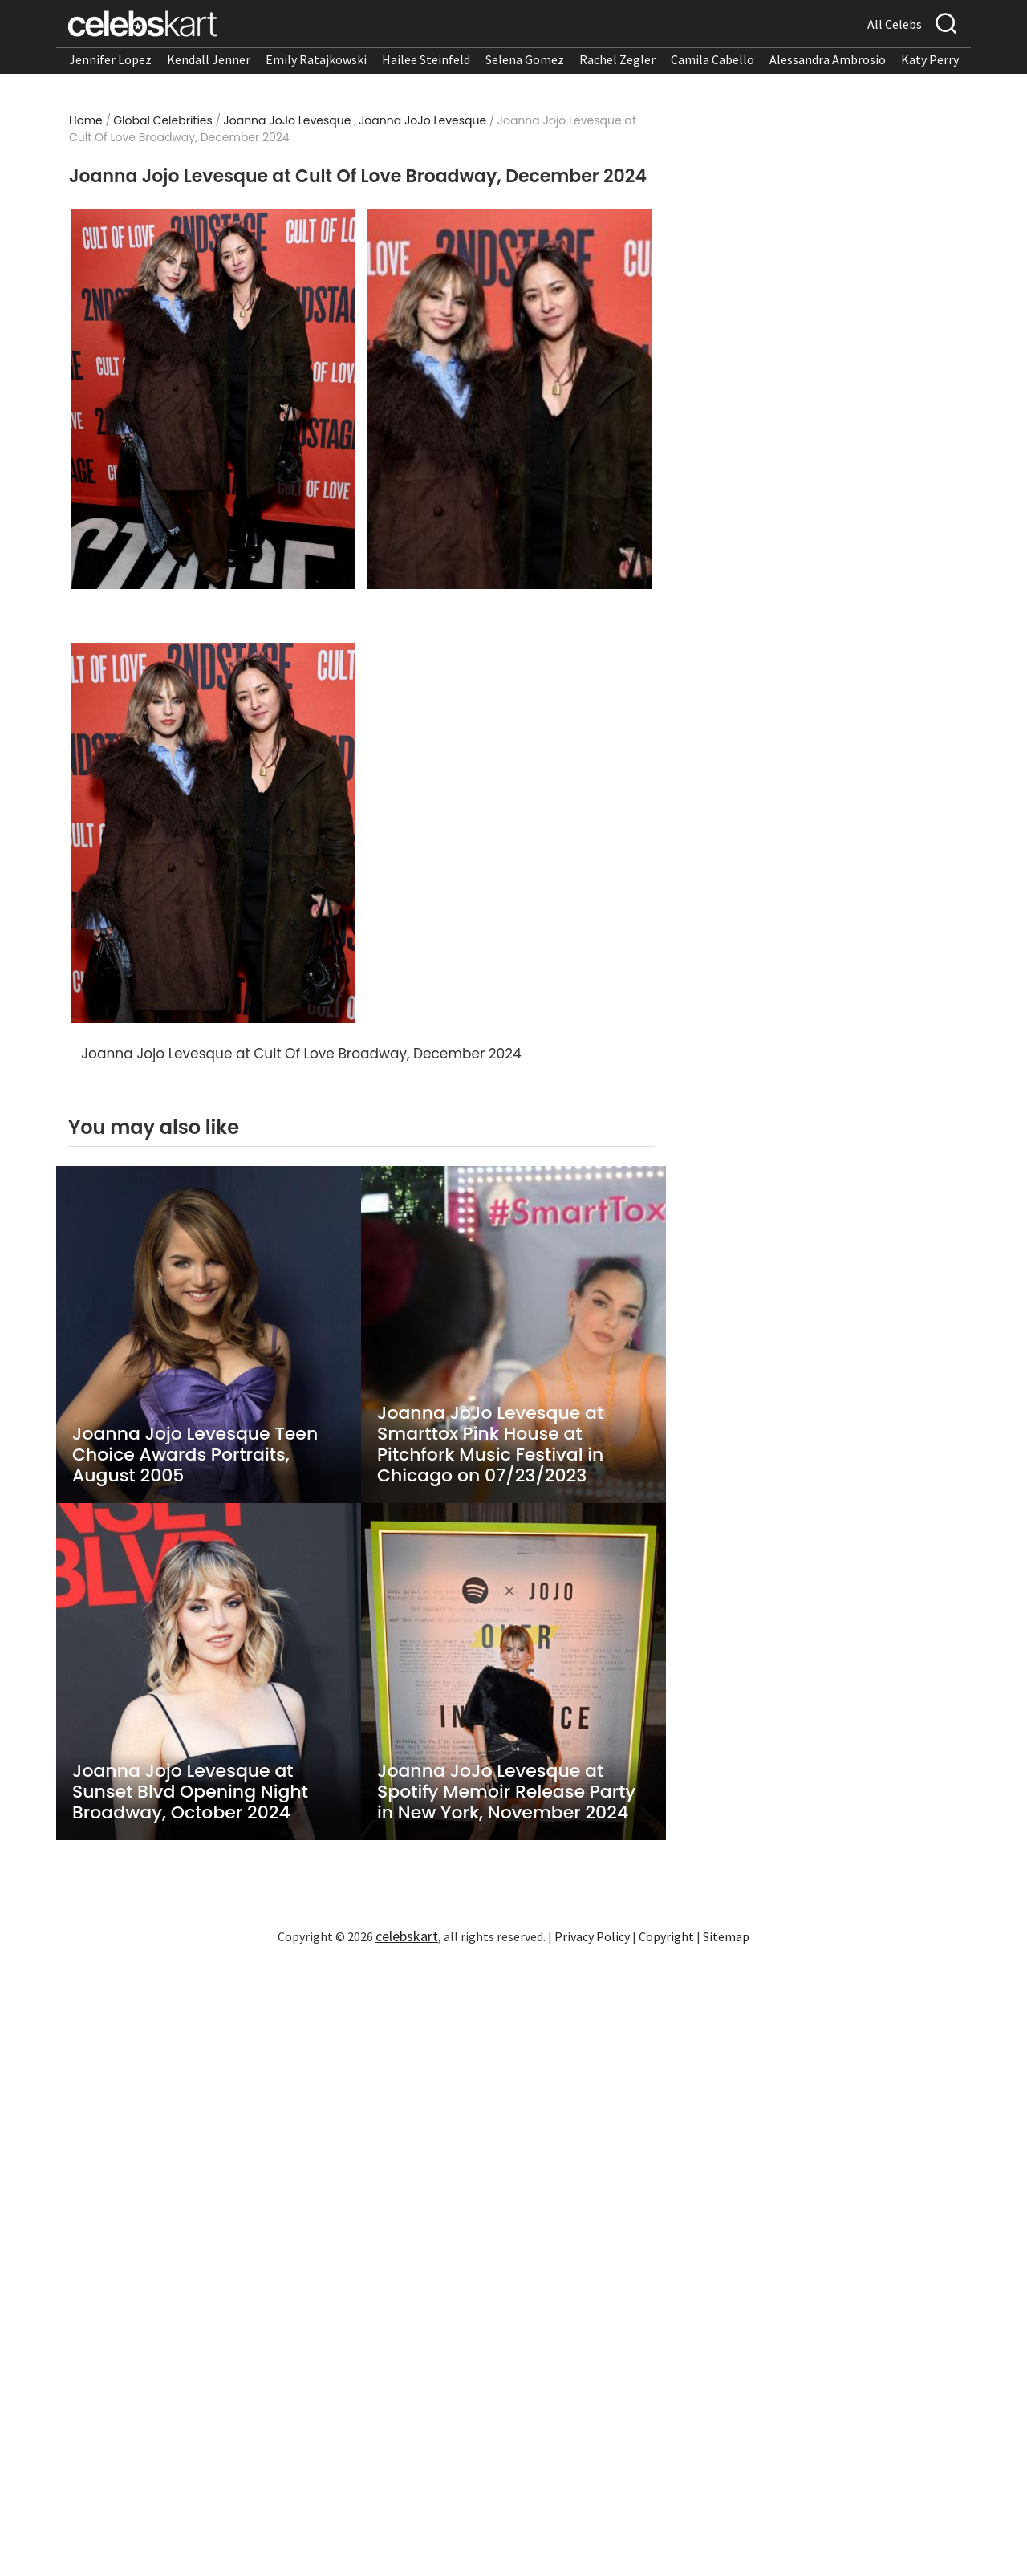  Describe the element at coordinates (712, 59) in the screenshot. I see `Camila Cabello` at that location.